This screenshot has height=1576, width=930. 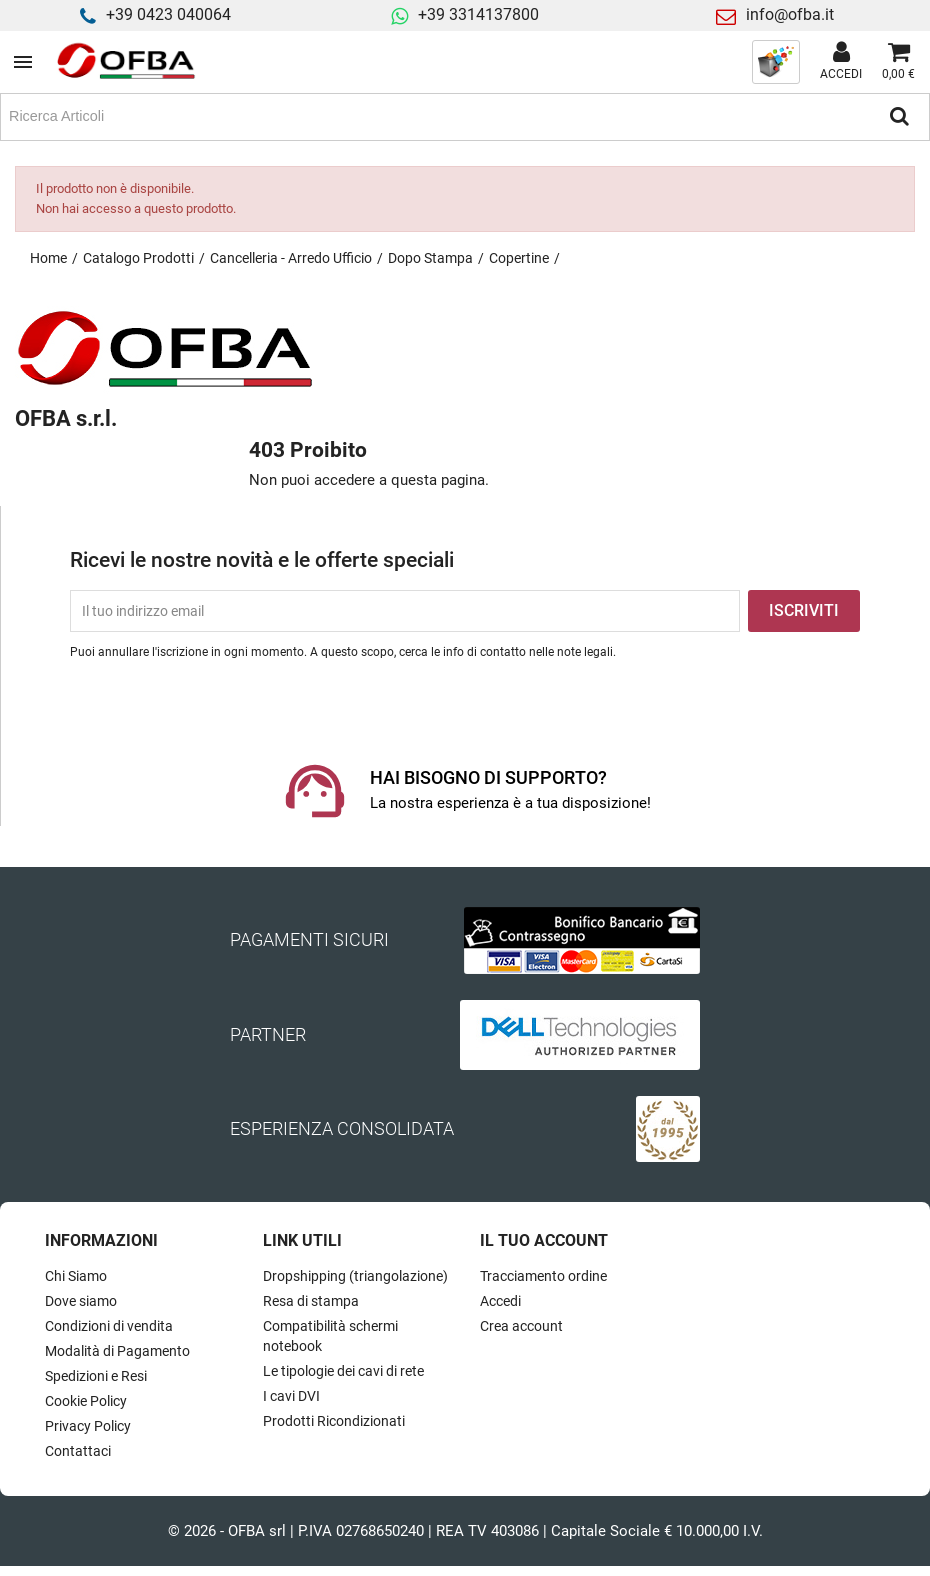 I want to click on Tracciamento ordine, so click(x=543, y=1276).